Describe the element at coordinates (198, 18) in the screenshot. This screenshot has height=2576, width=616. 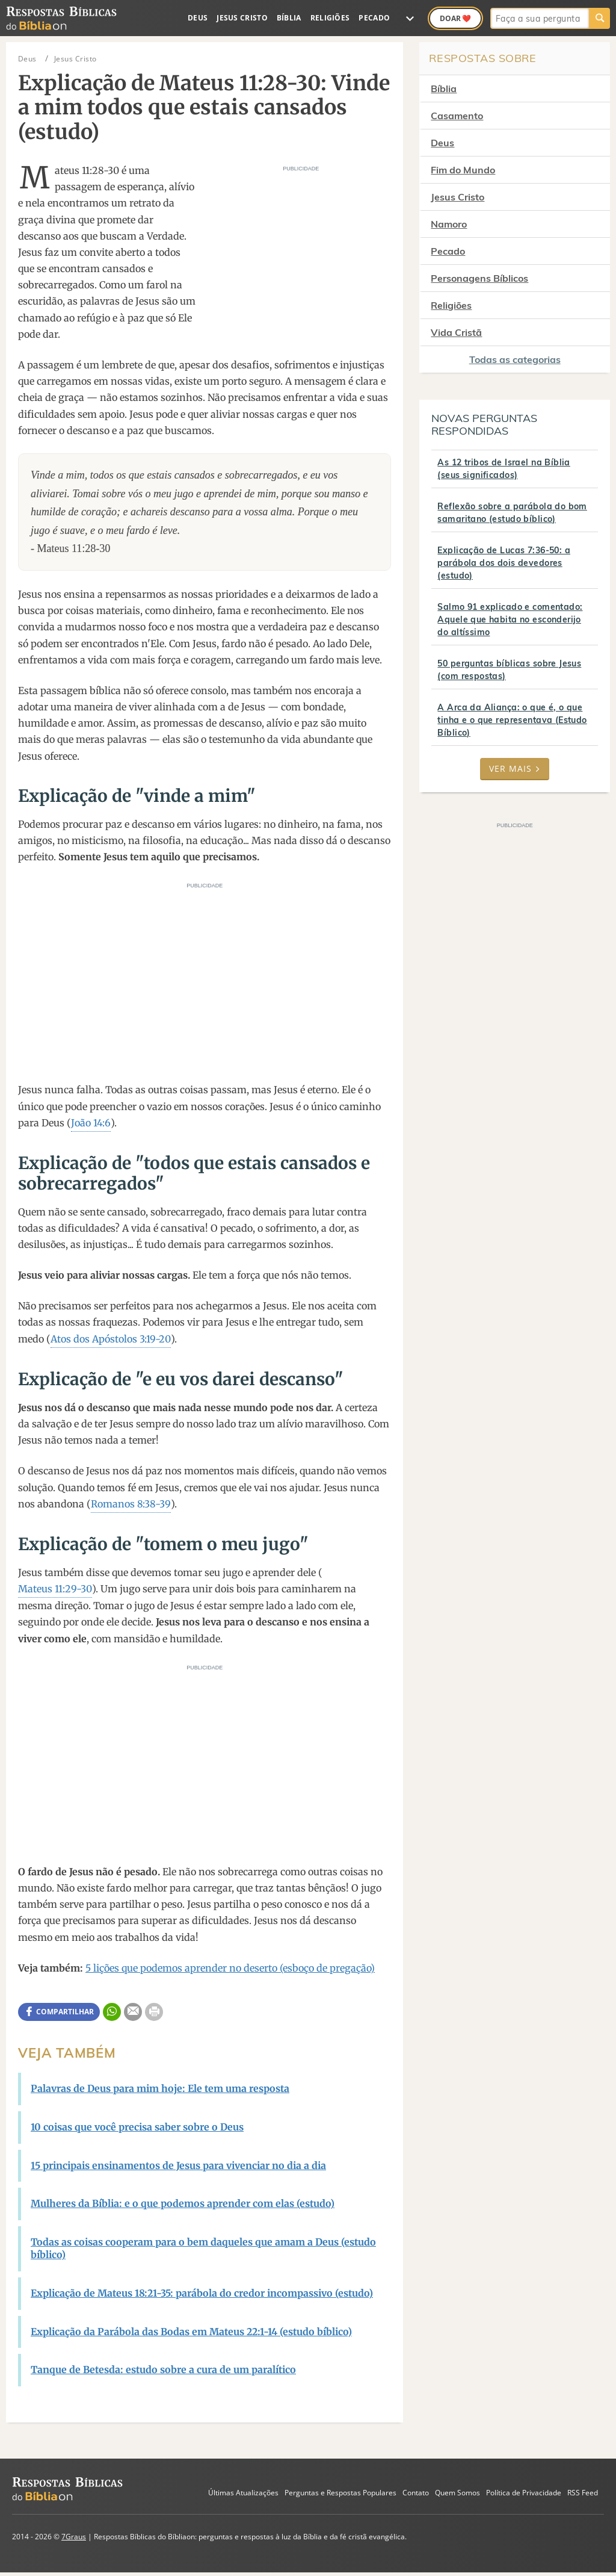
I see `Deus` at that location.